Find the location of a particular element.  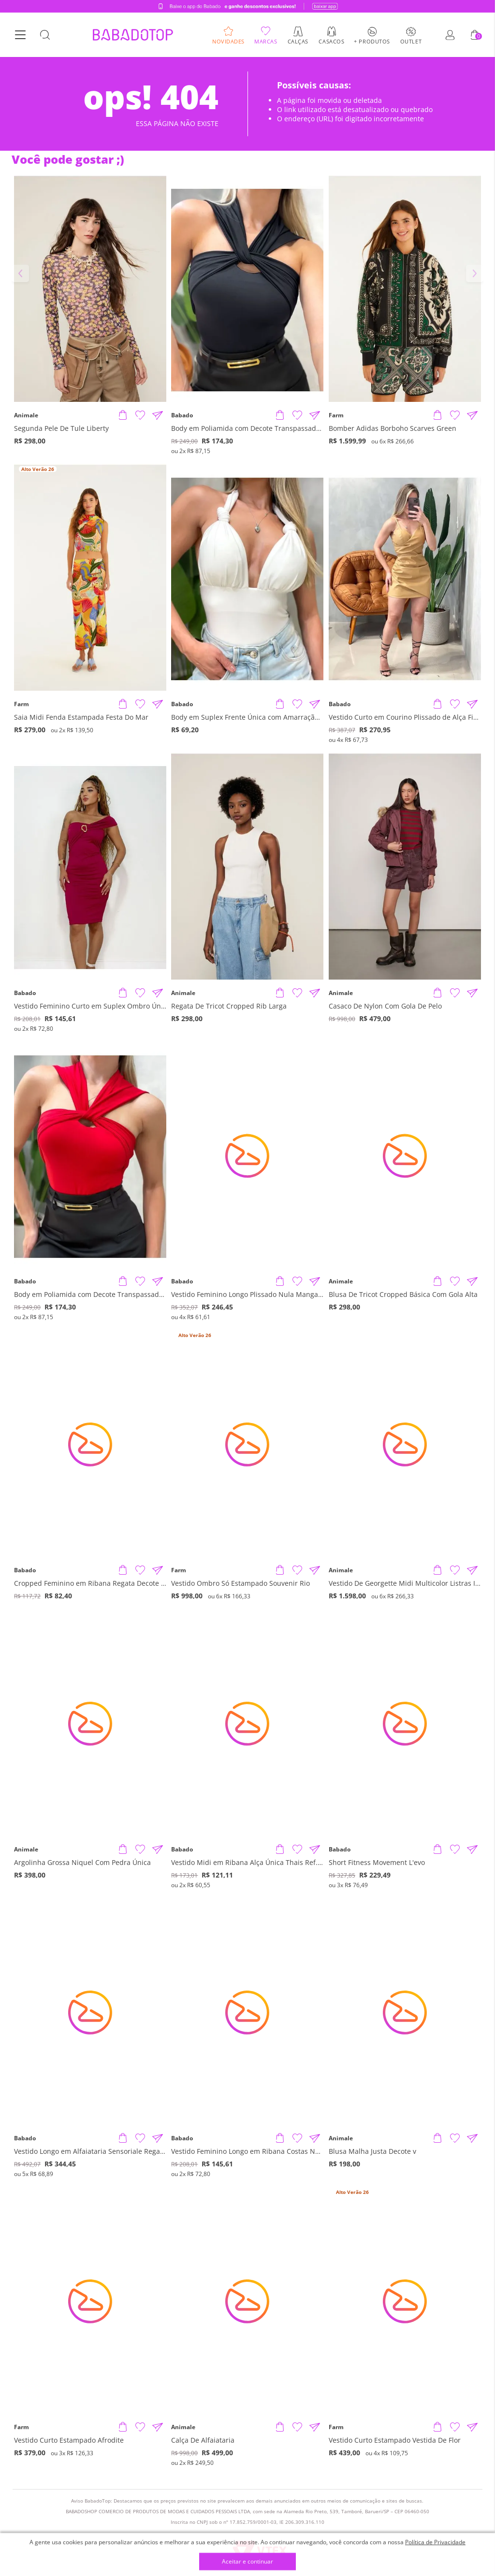

+ Produtos is located at coordinates (372, 41).